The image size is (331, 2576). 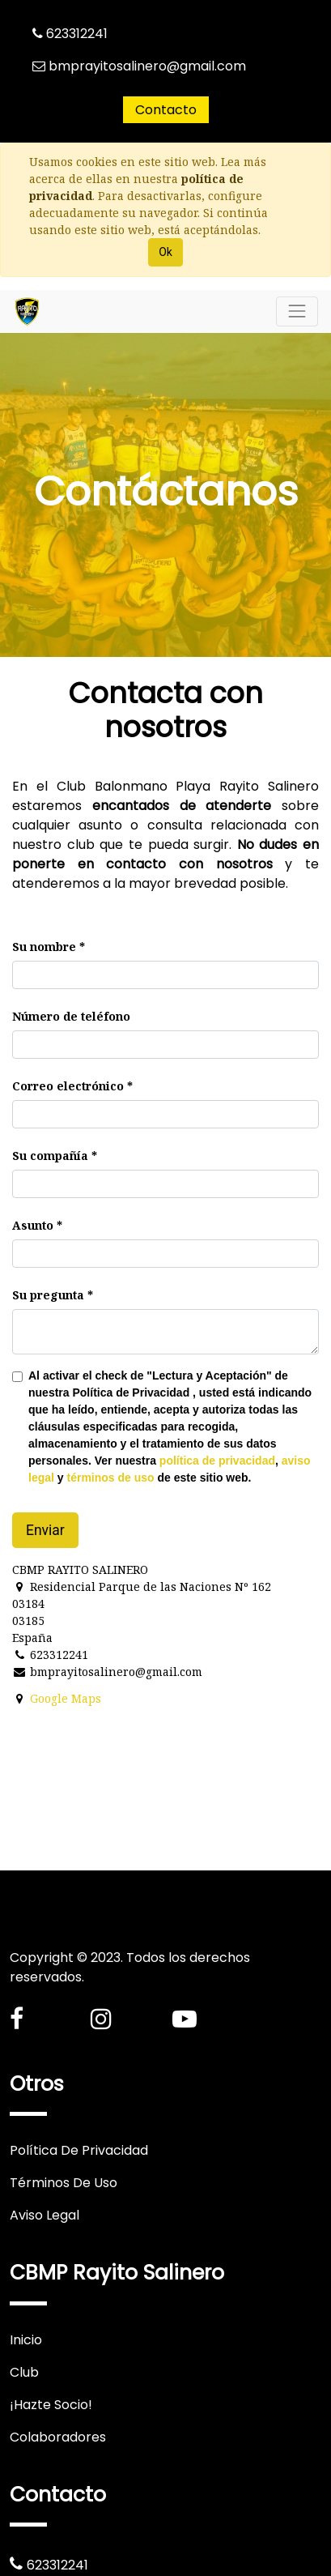 I want to click on Contacto, so click(x=166, y=109).